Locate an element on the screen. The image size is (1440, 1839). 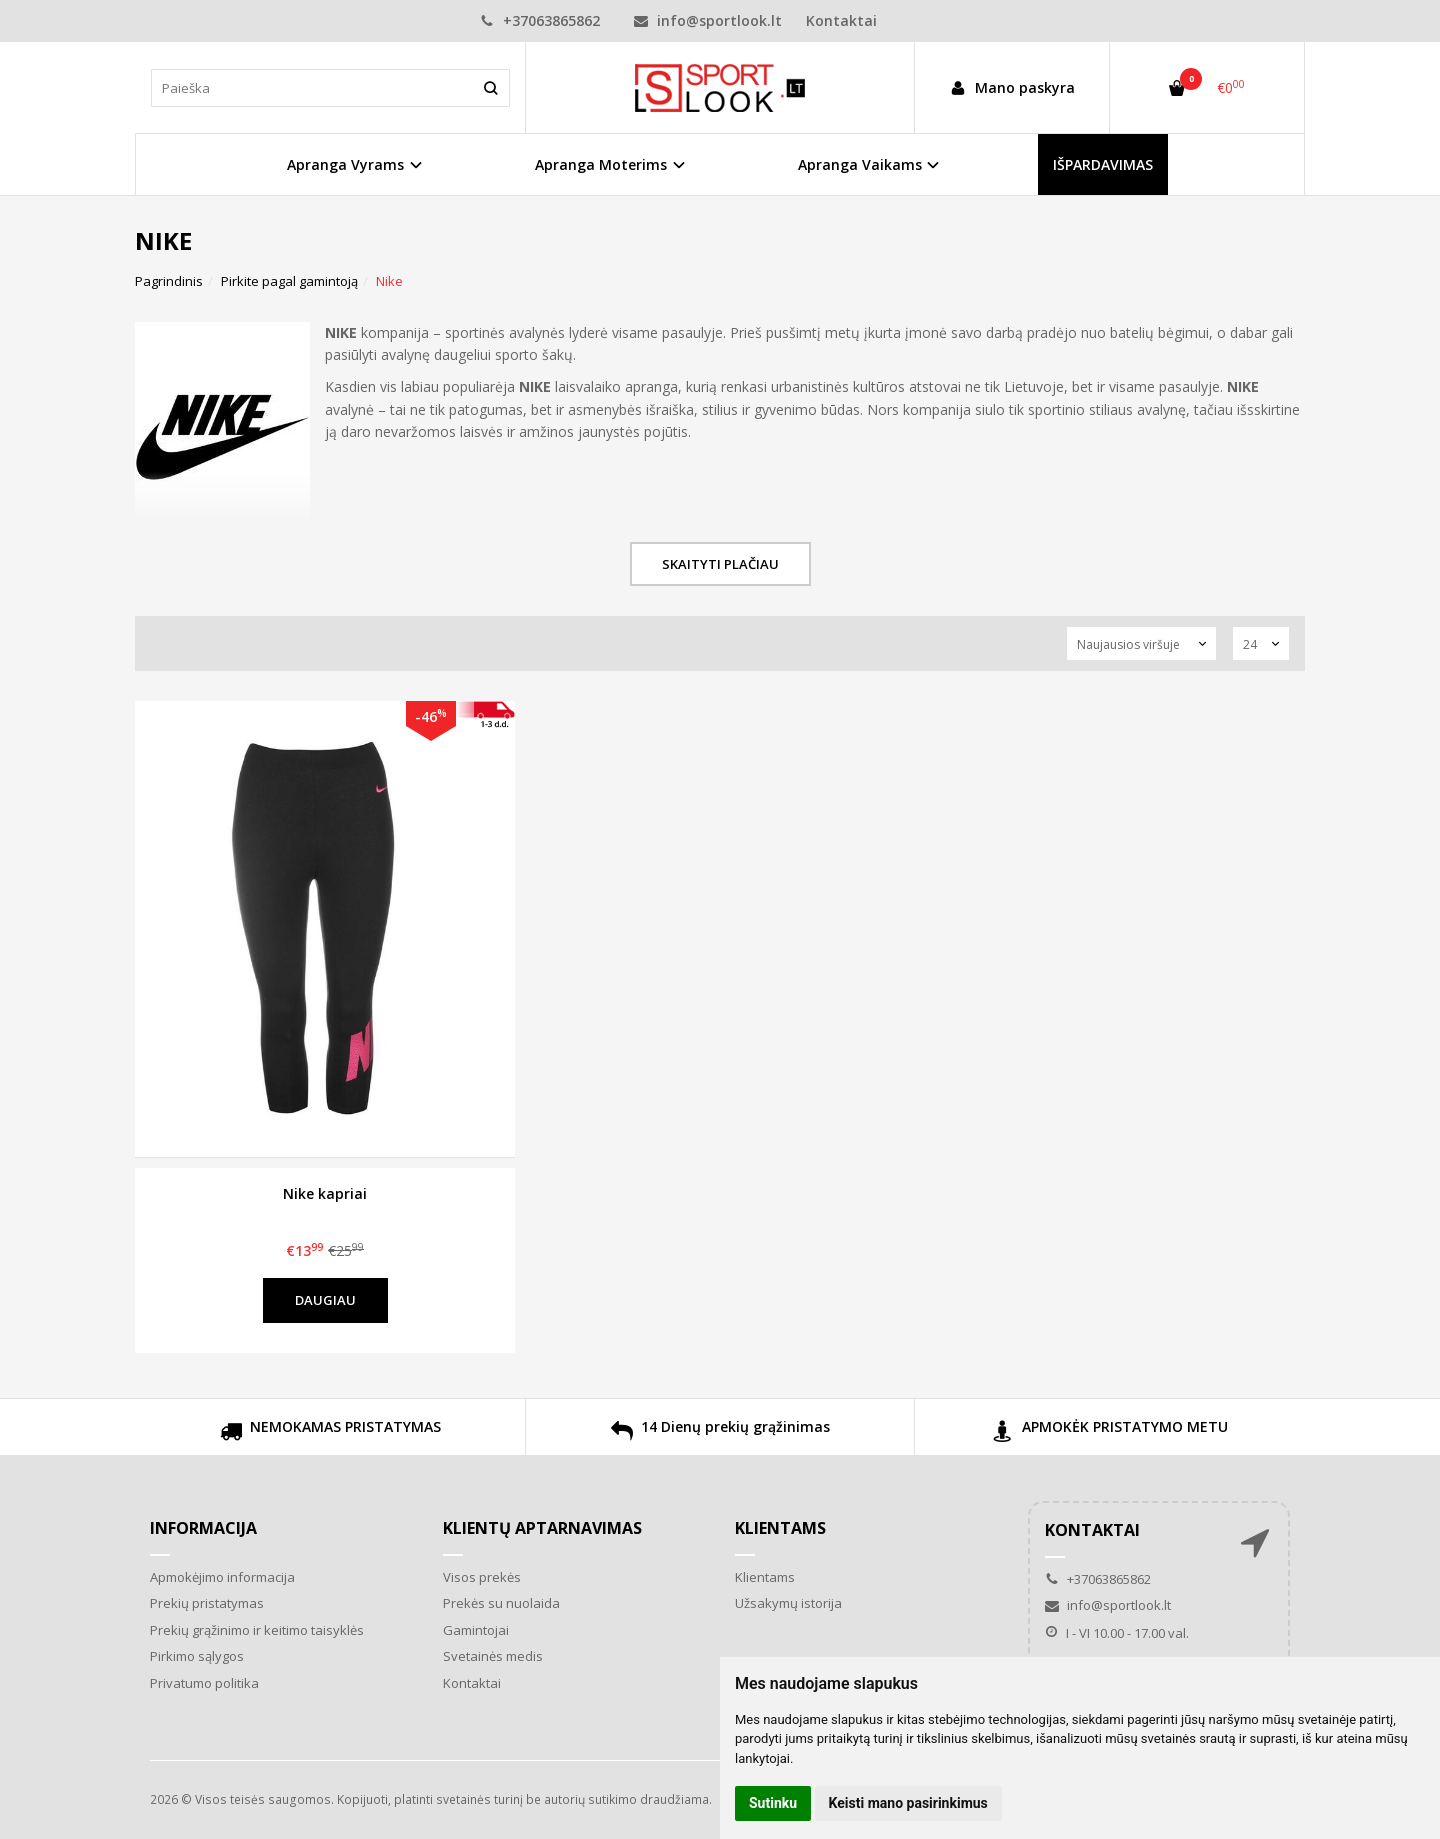
+37063865862 is located at coordinates (540, 20).